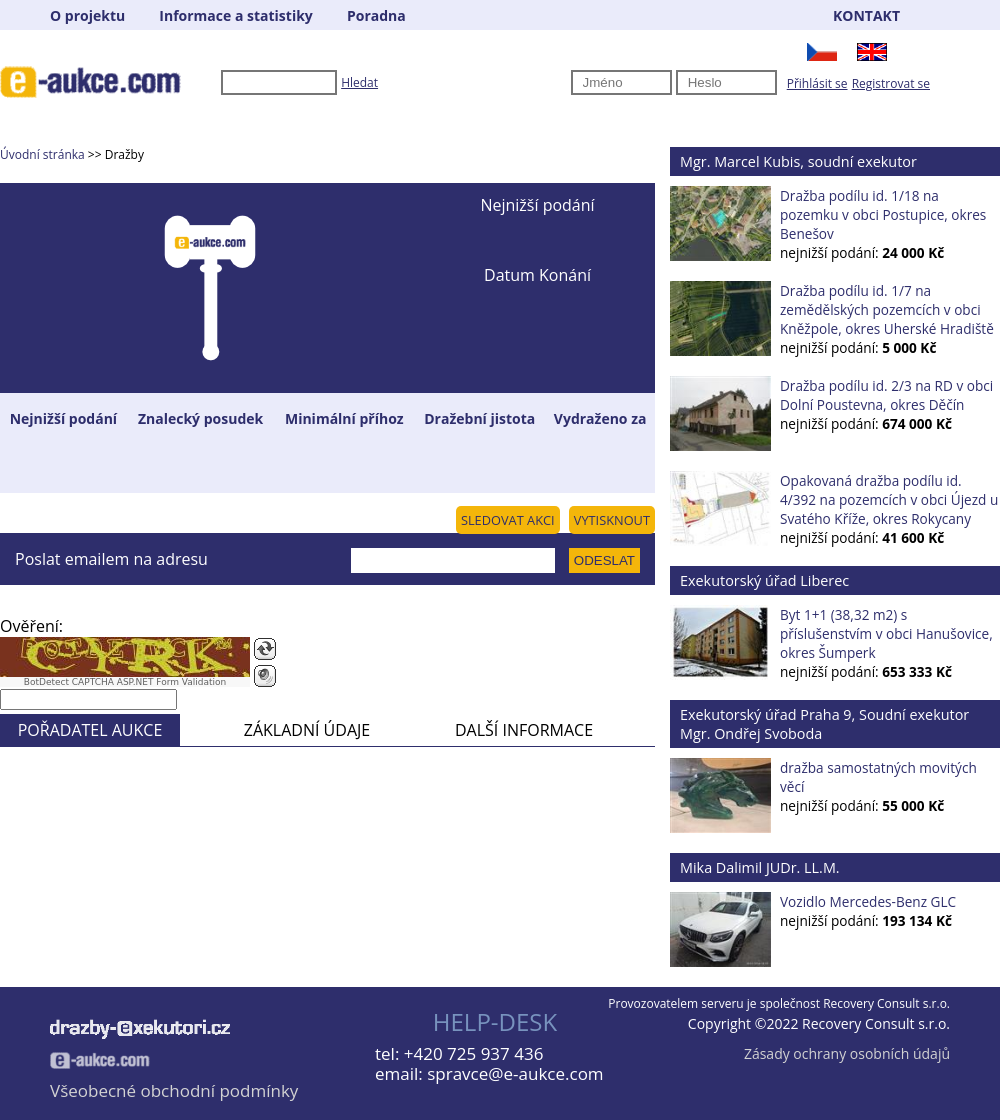  What do you see at coordinates (889, 499) in the screenshot?
I see `Opakovaná dražba podílu id. 4/392 na pozemcích v obci Újezd u Svatého Kříže, okres Rokycany` at bounding box center [889, 499].